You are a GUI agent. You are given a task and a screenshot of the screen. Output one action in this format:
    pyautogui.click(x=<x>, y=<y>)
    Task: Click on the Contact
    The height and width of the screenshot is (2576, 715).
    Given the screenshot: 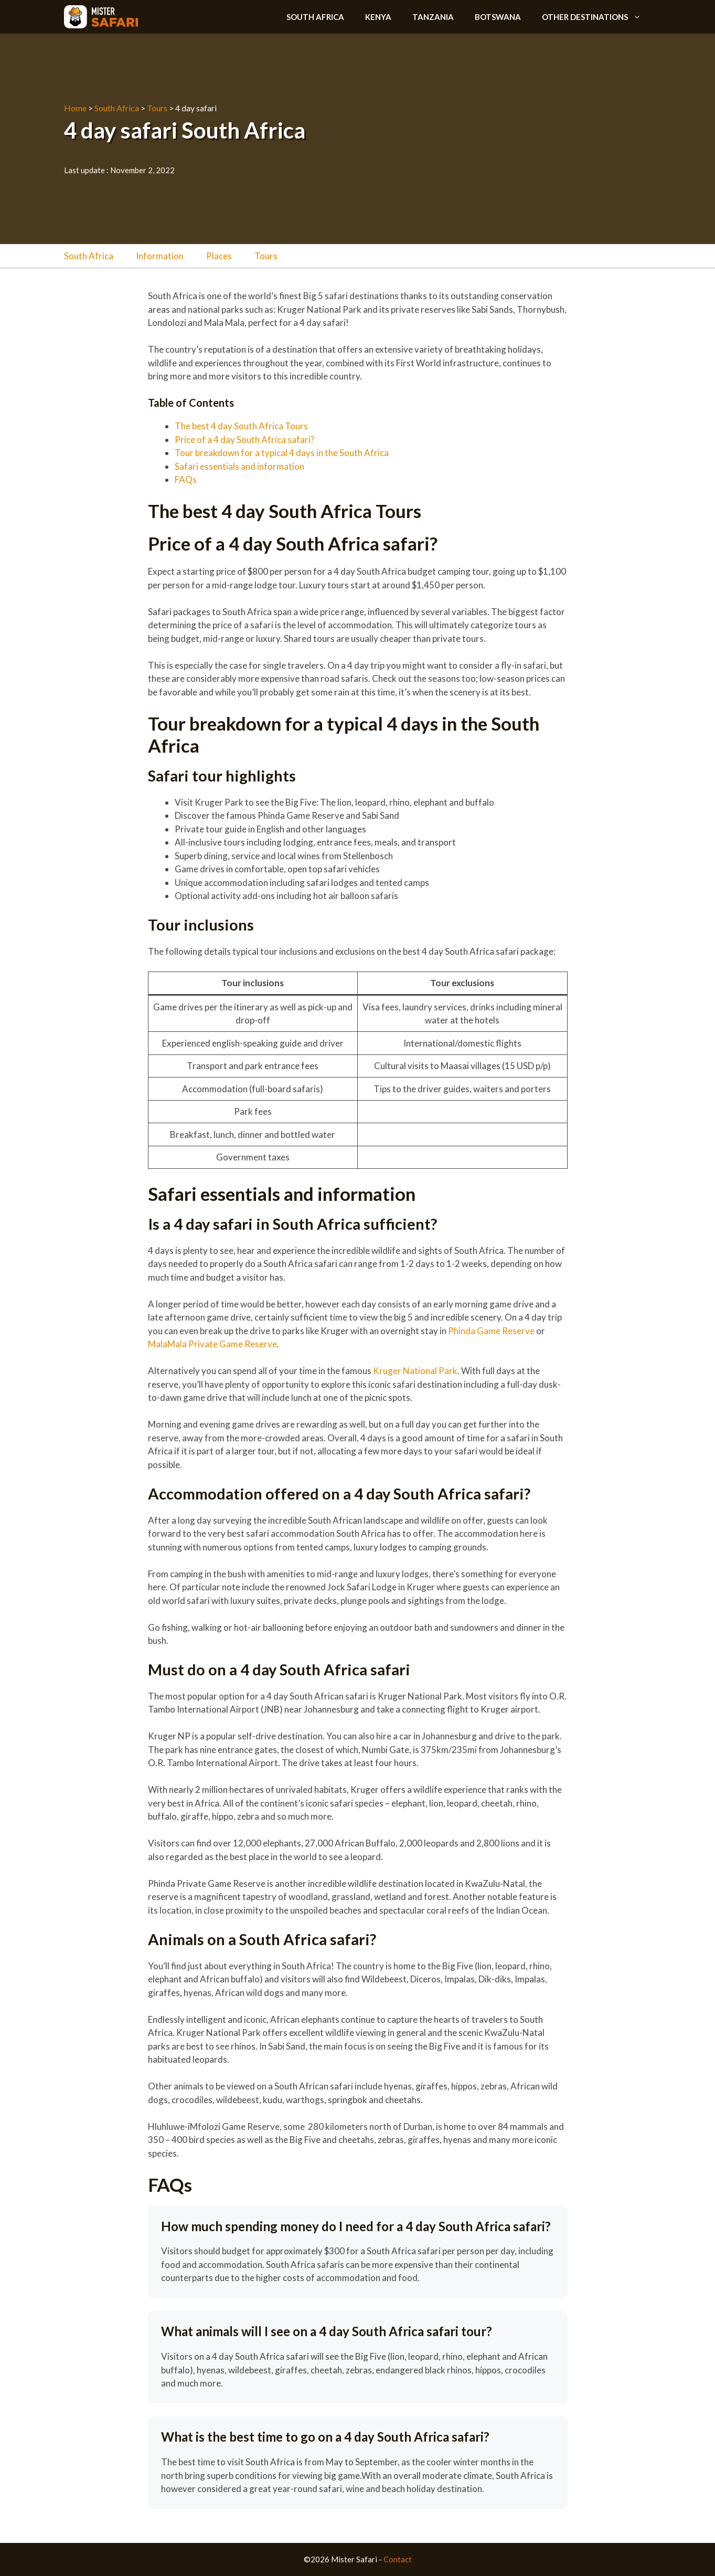 What is the action you would take?
    pyautogui.click(x=397, y=2559)
    